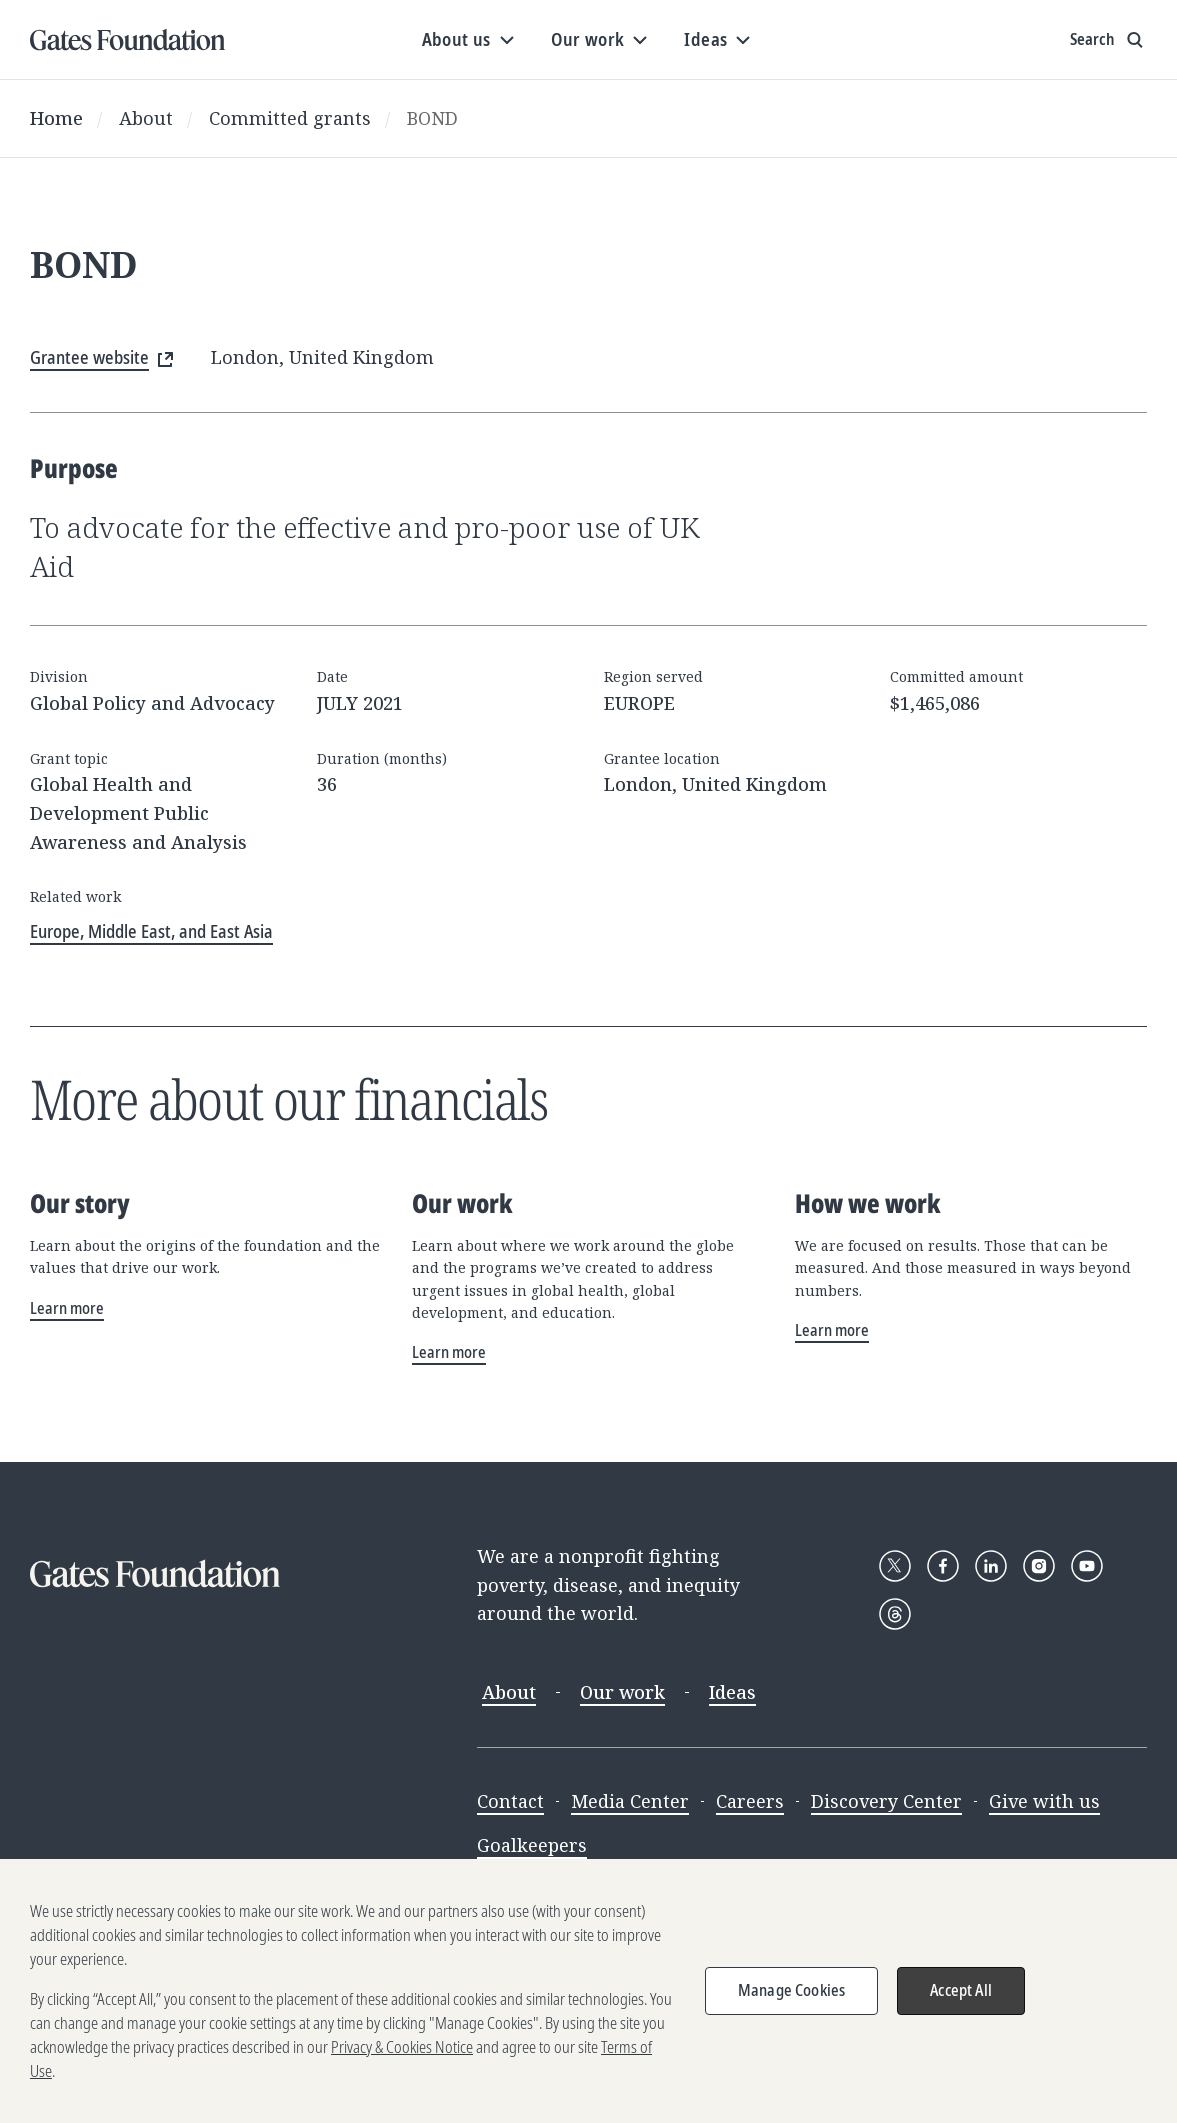 Image resolution: width=1177 pixels, height=2123 pixels. What do you see at coordinates (1108, 40) in the screenshot?
I see `[Show search input]` at bounding box center [1108, 40].